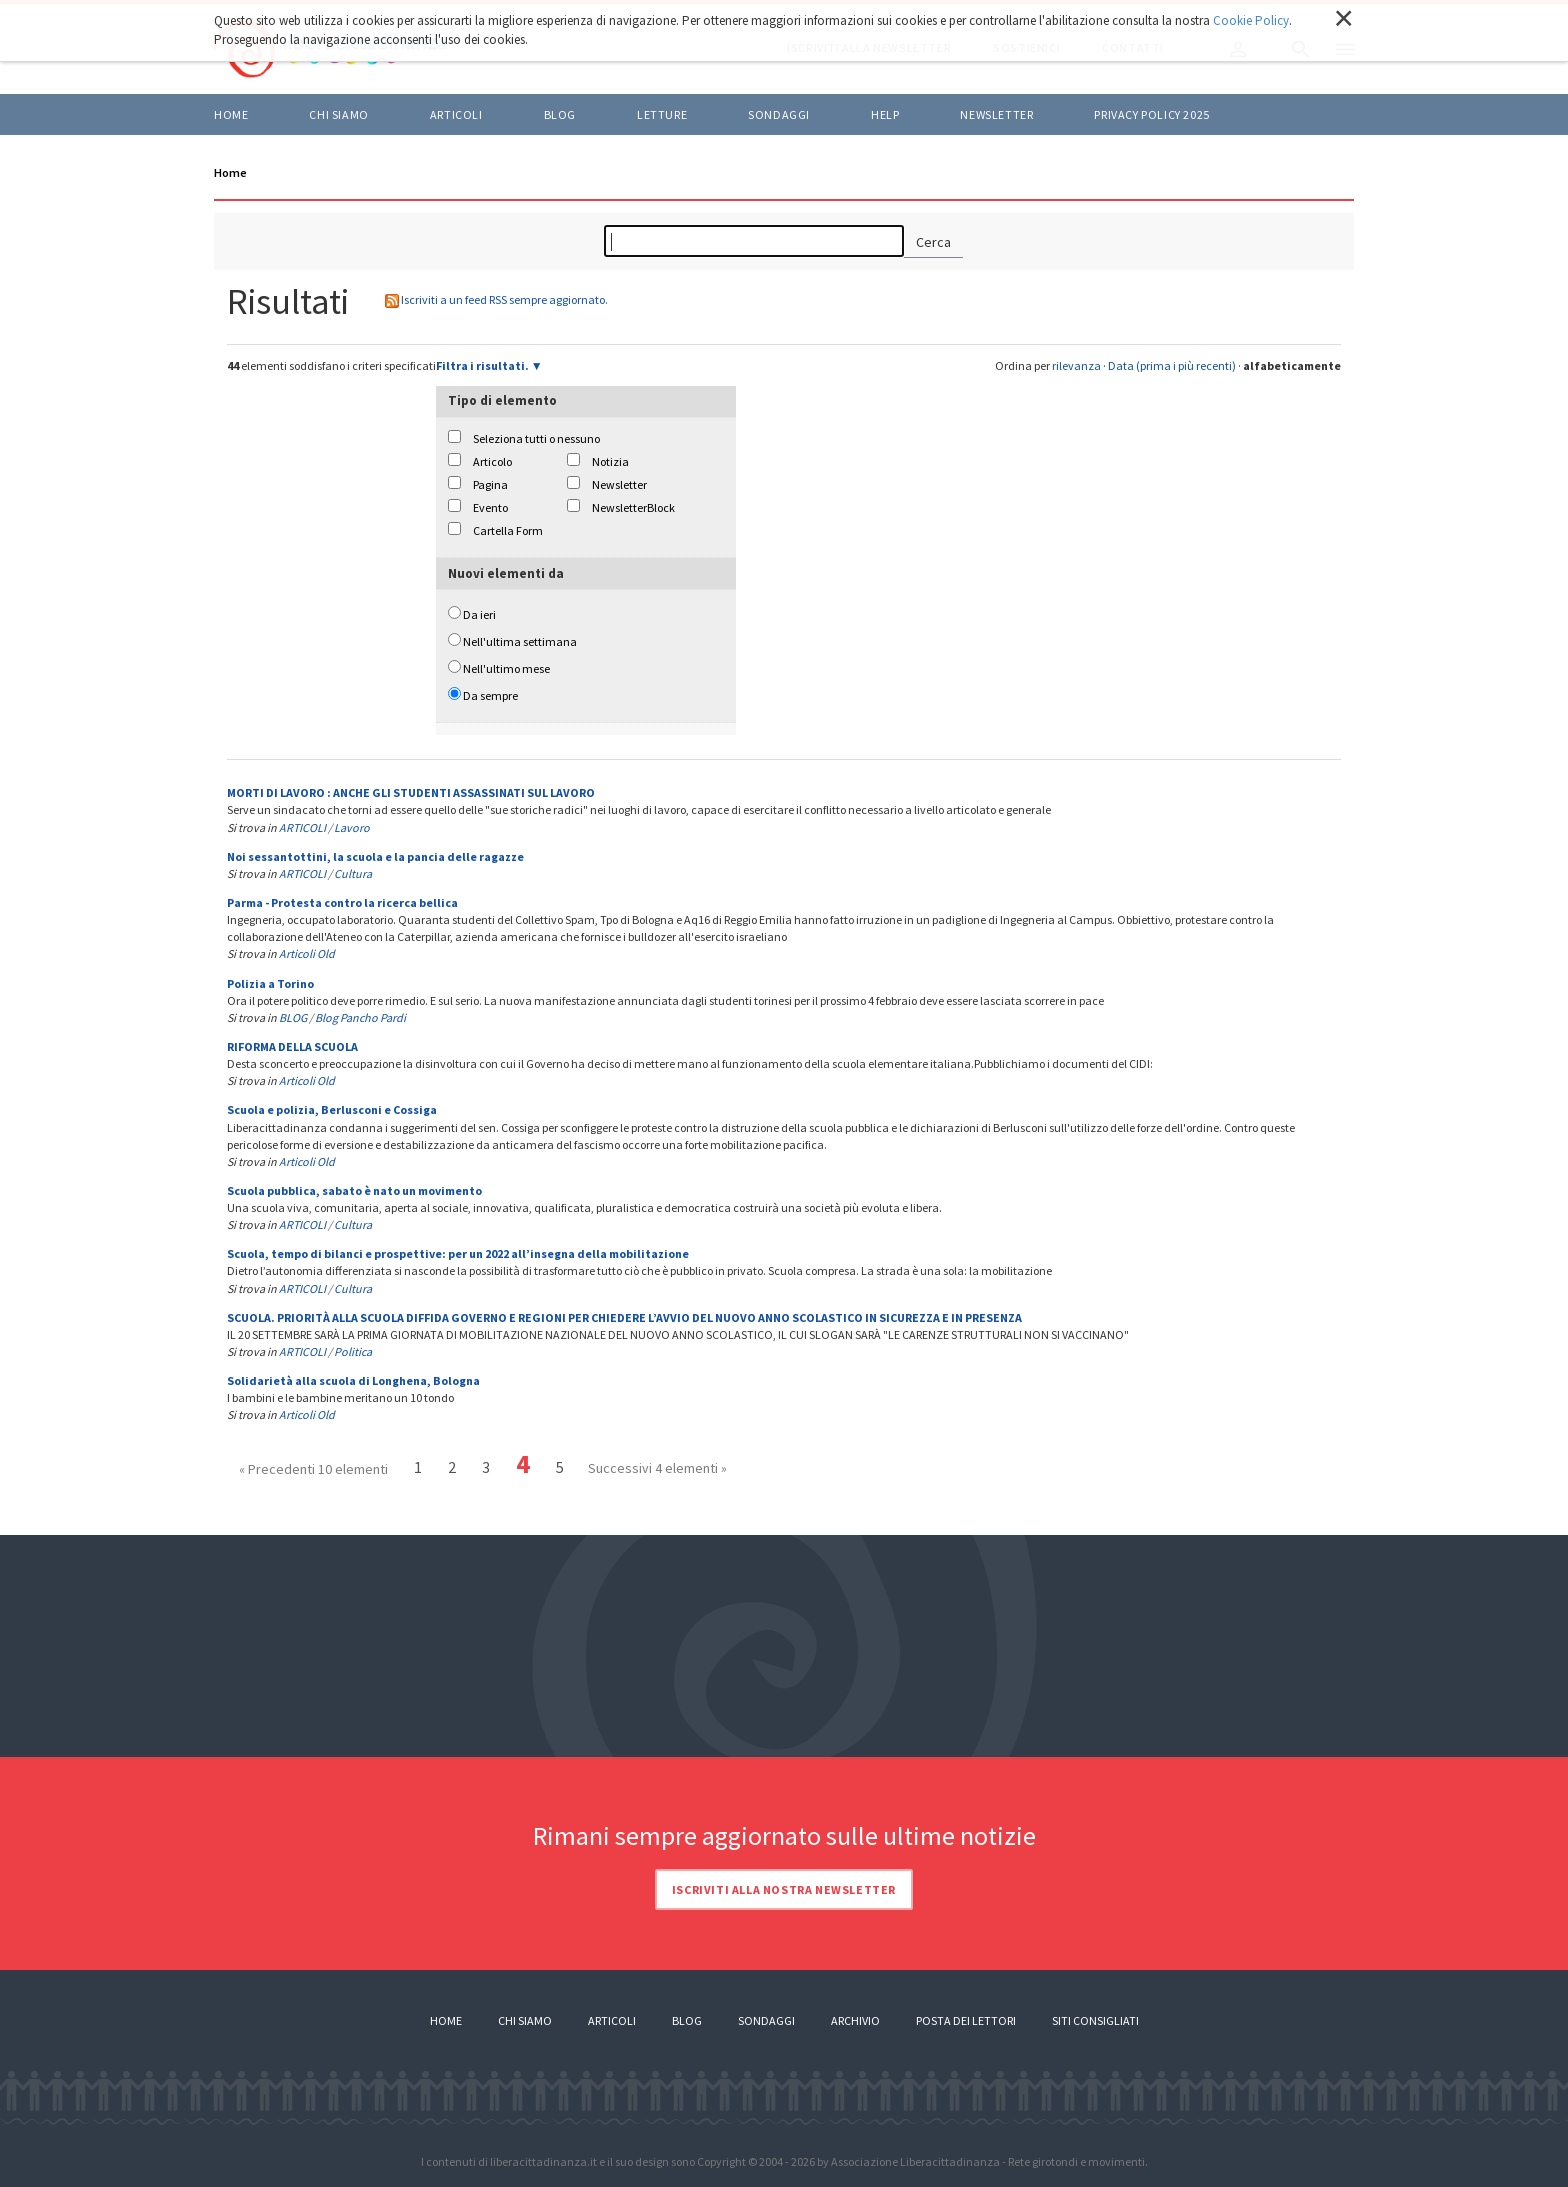 Image resolution: width=1568 pixels, height=2187 pixels. What do you see at coordinates (354, 1190) in the screenshot?
I see `Scuola pubblica, sabato è nato un movimento` at bounding box center [354, 1190].